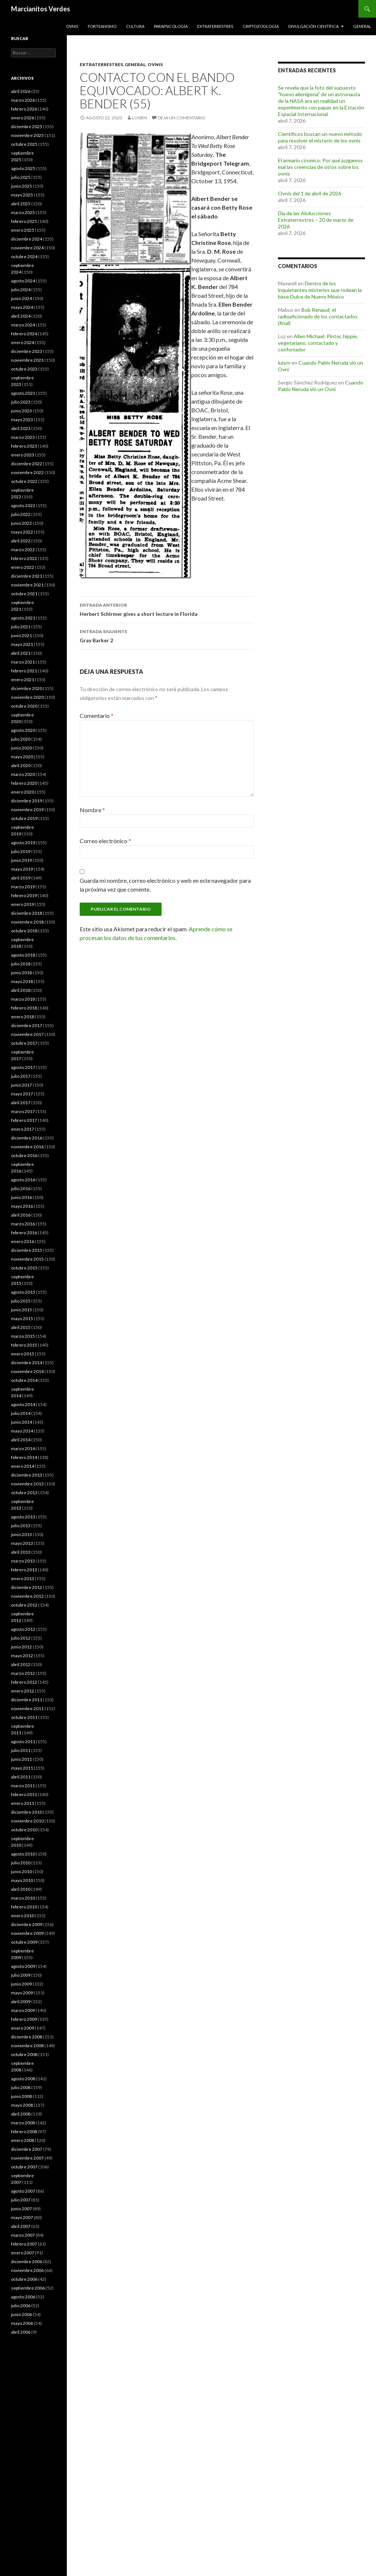 This screenshot has width=376, height=2576. Describe the element at coordinates (22, 869) in the screenshot. I see `mayo 2019` at that location.